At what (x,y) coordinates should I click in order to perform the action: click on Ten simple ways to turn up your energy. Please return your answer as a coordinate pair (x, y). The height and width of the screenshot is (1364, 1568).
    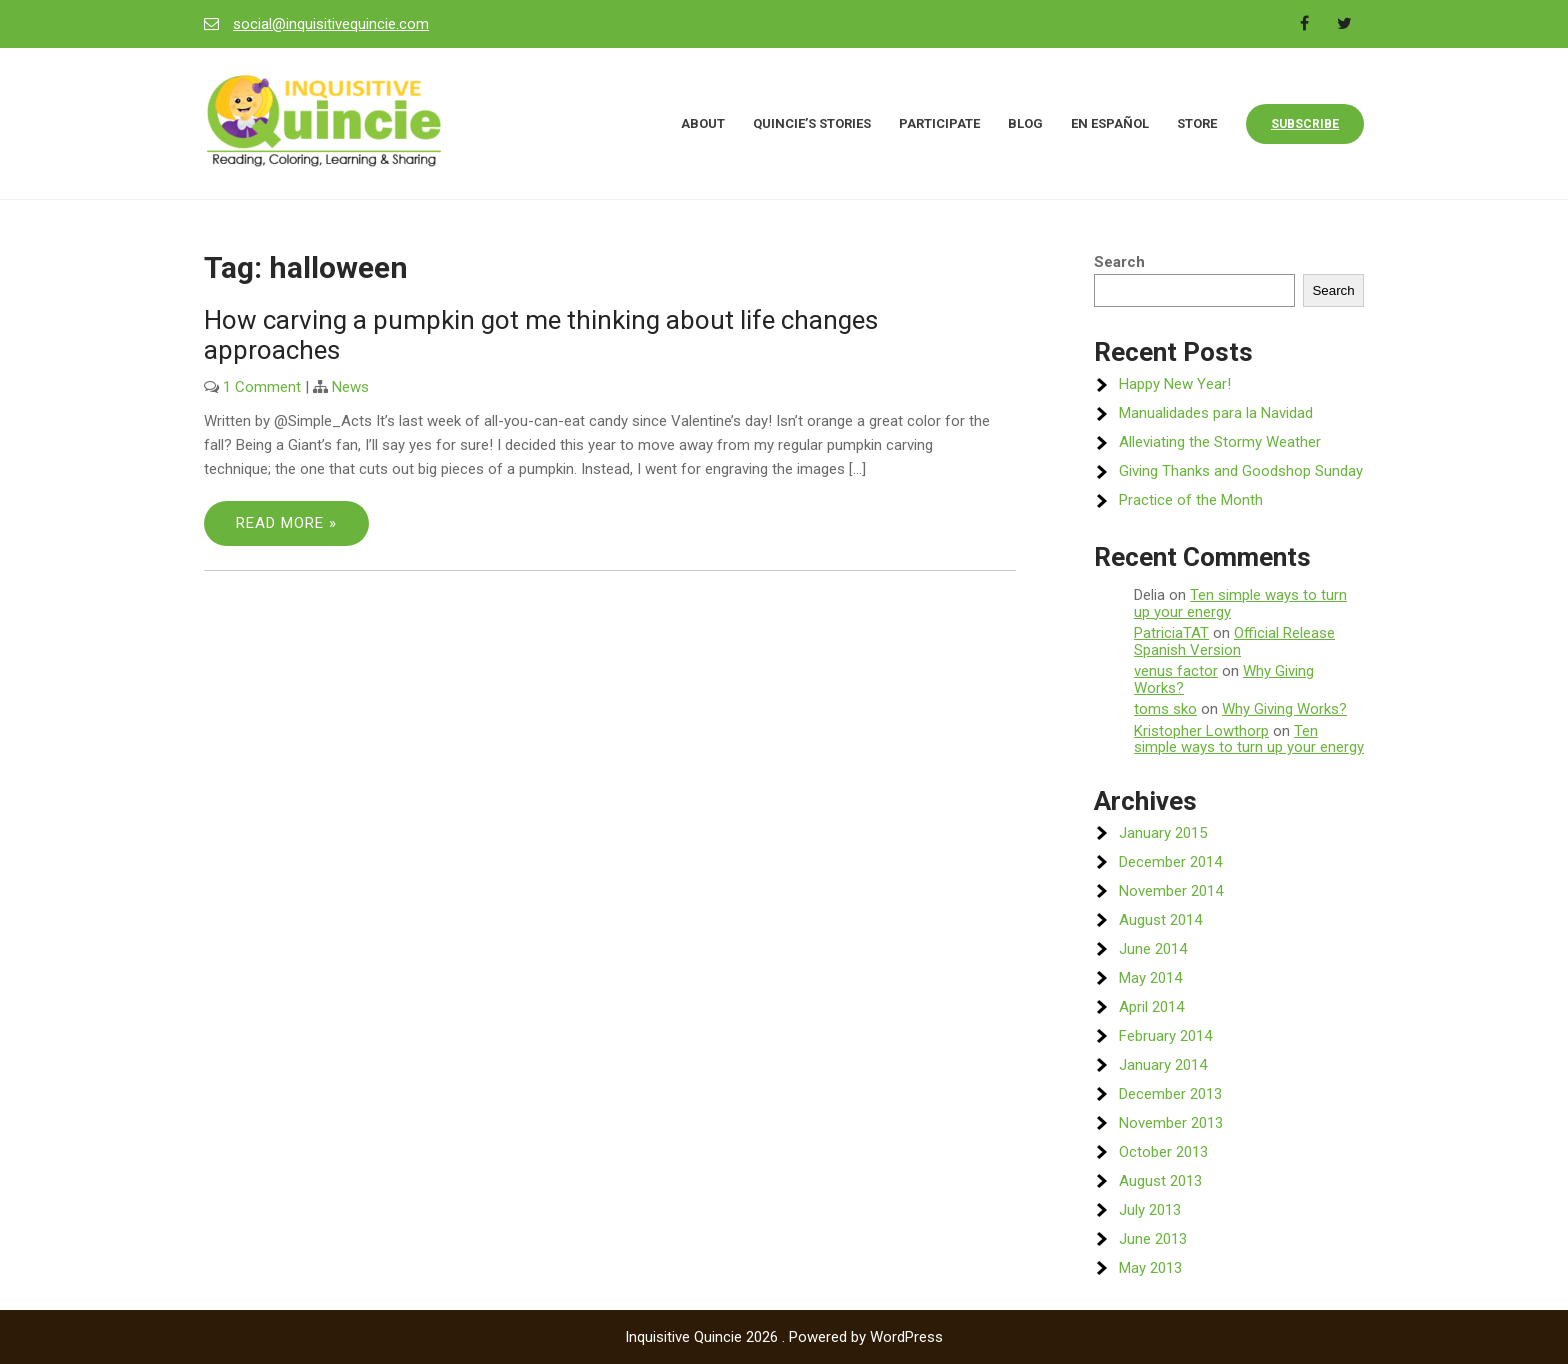
    Looking at the image, I should click on (1240, 603).